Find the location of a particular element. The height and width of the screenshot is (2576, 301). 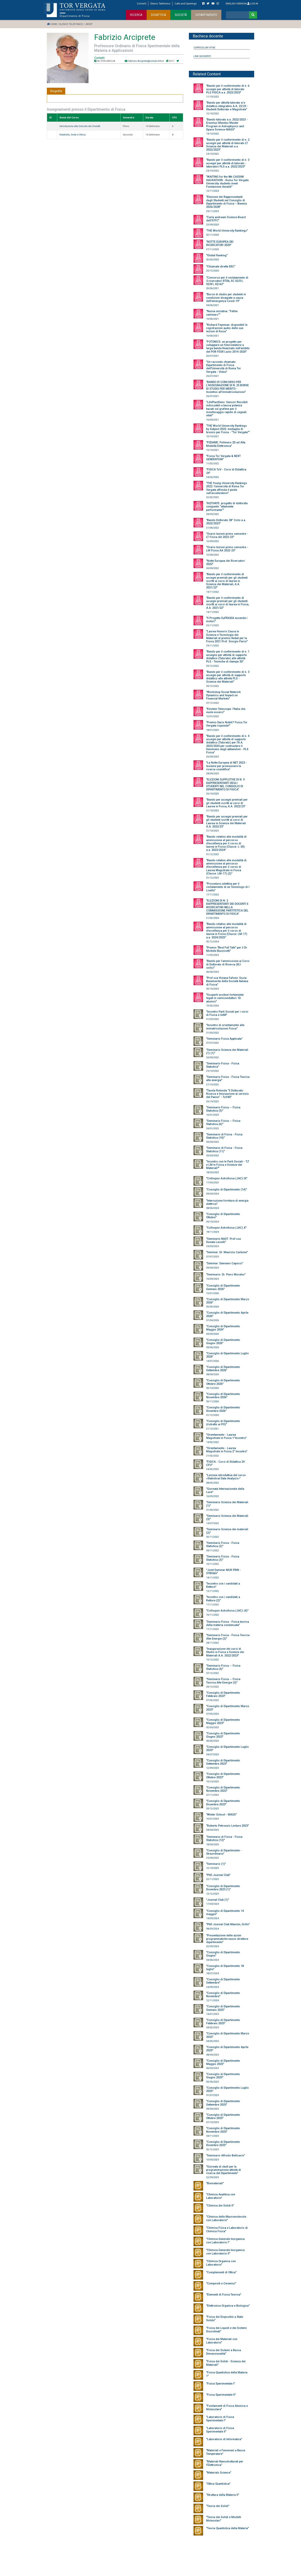

21/02/2024 is located at coordinates (212, 917).